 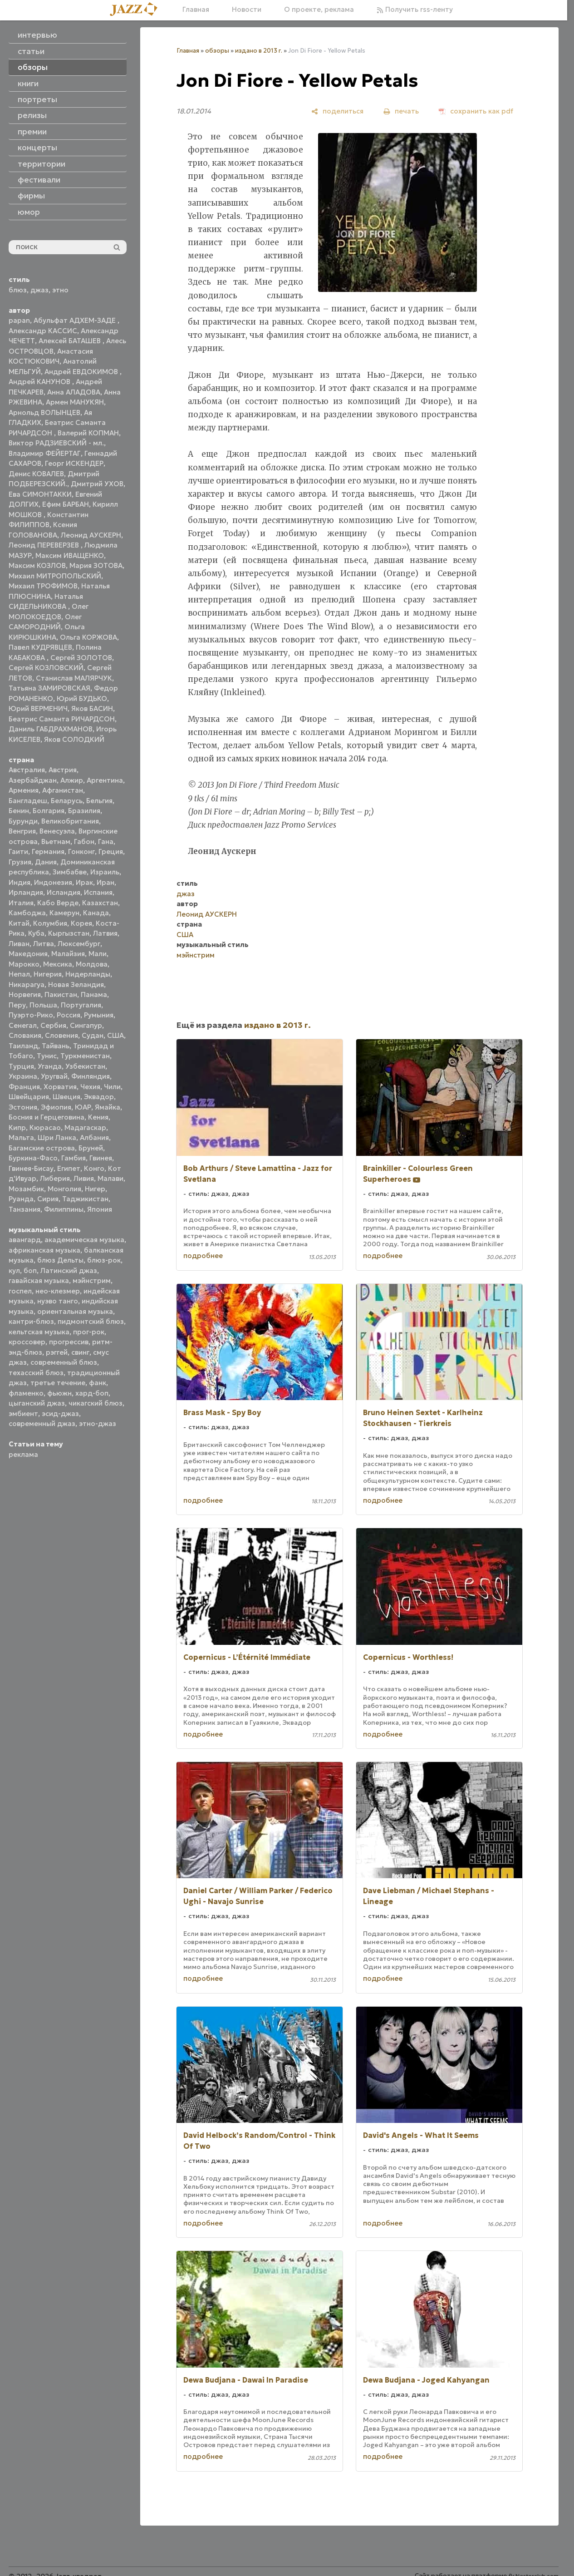 I want to click on Гаити, so click(x=18, y=851).